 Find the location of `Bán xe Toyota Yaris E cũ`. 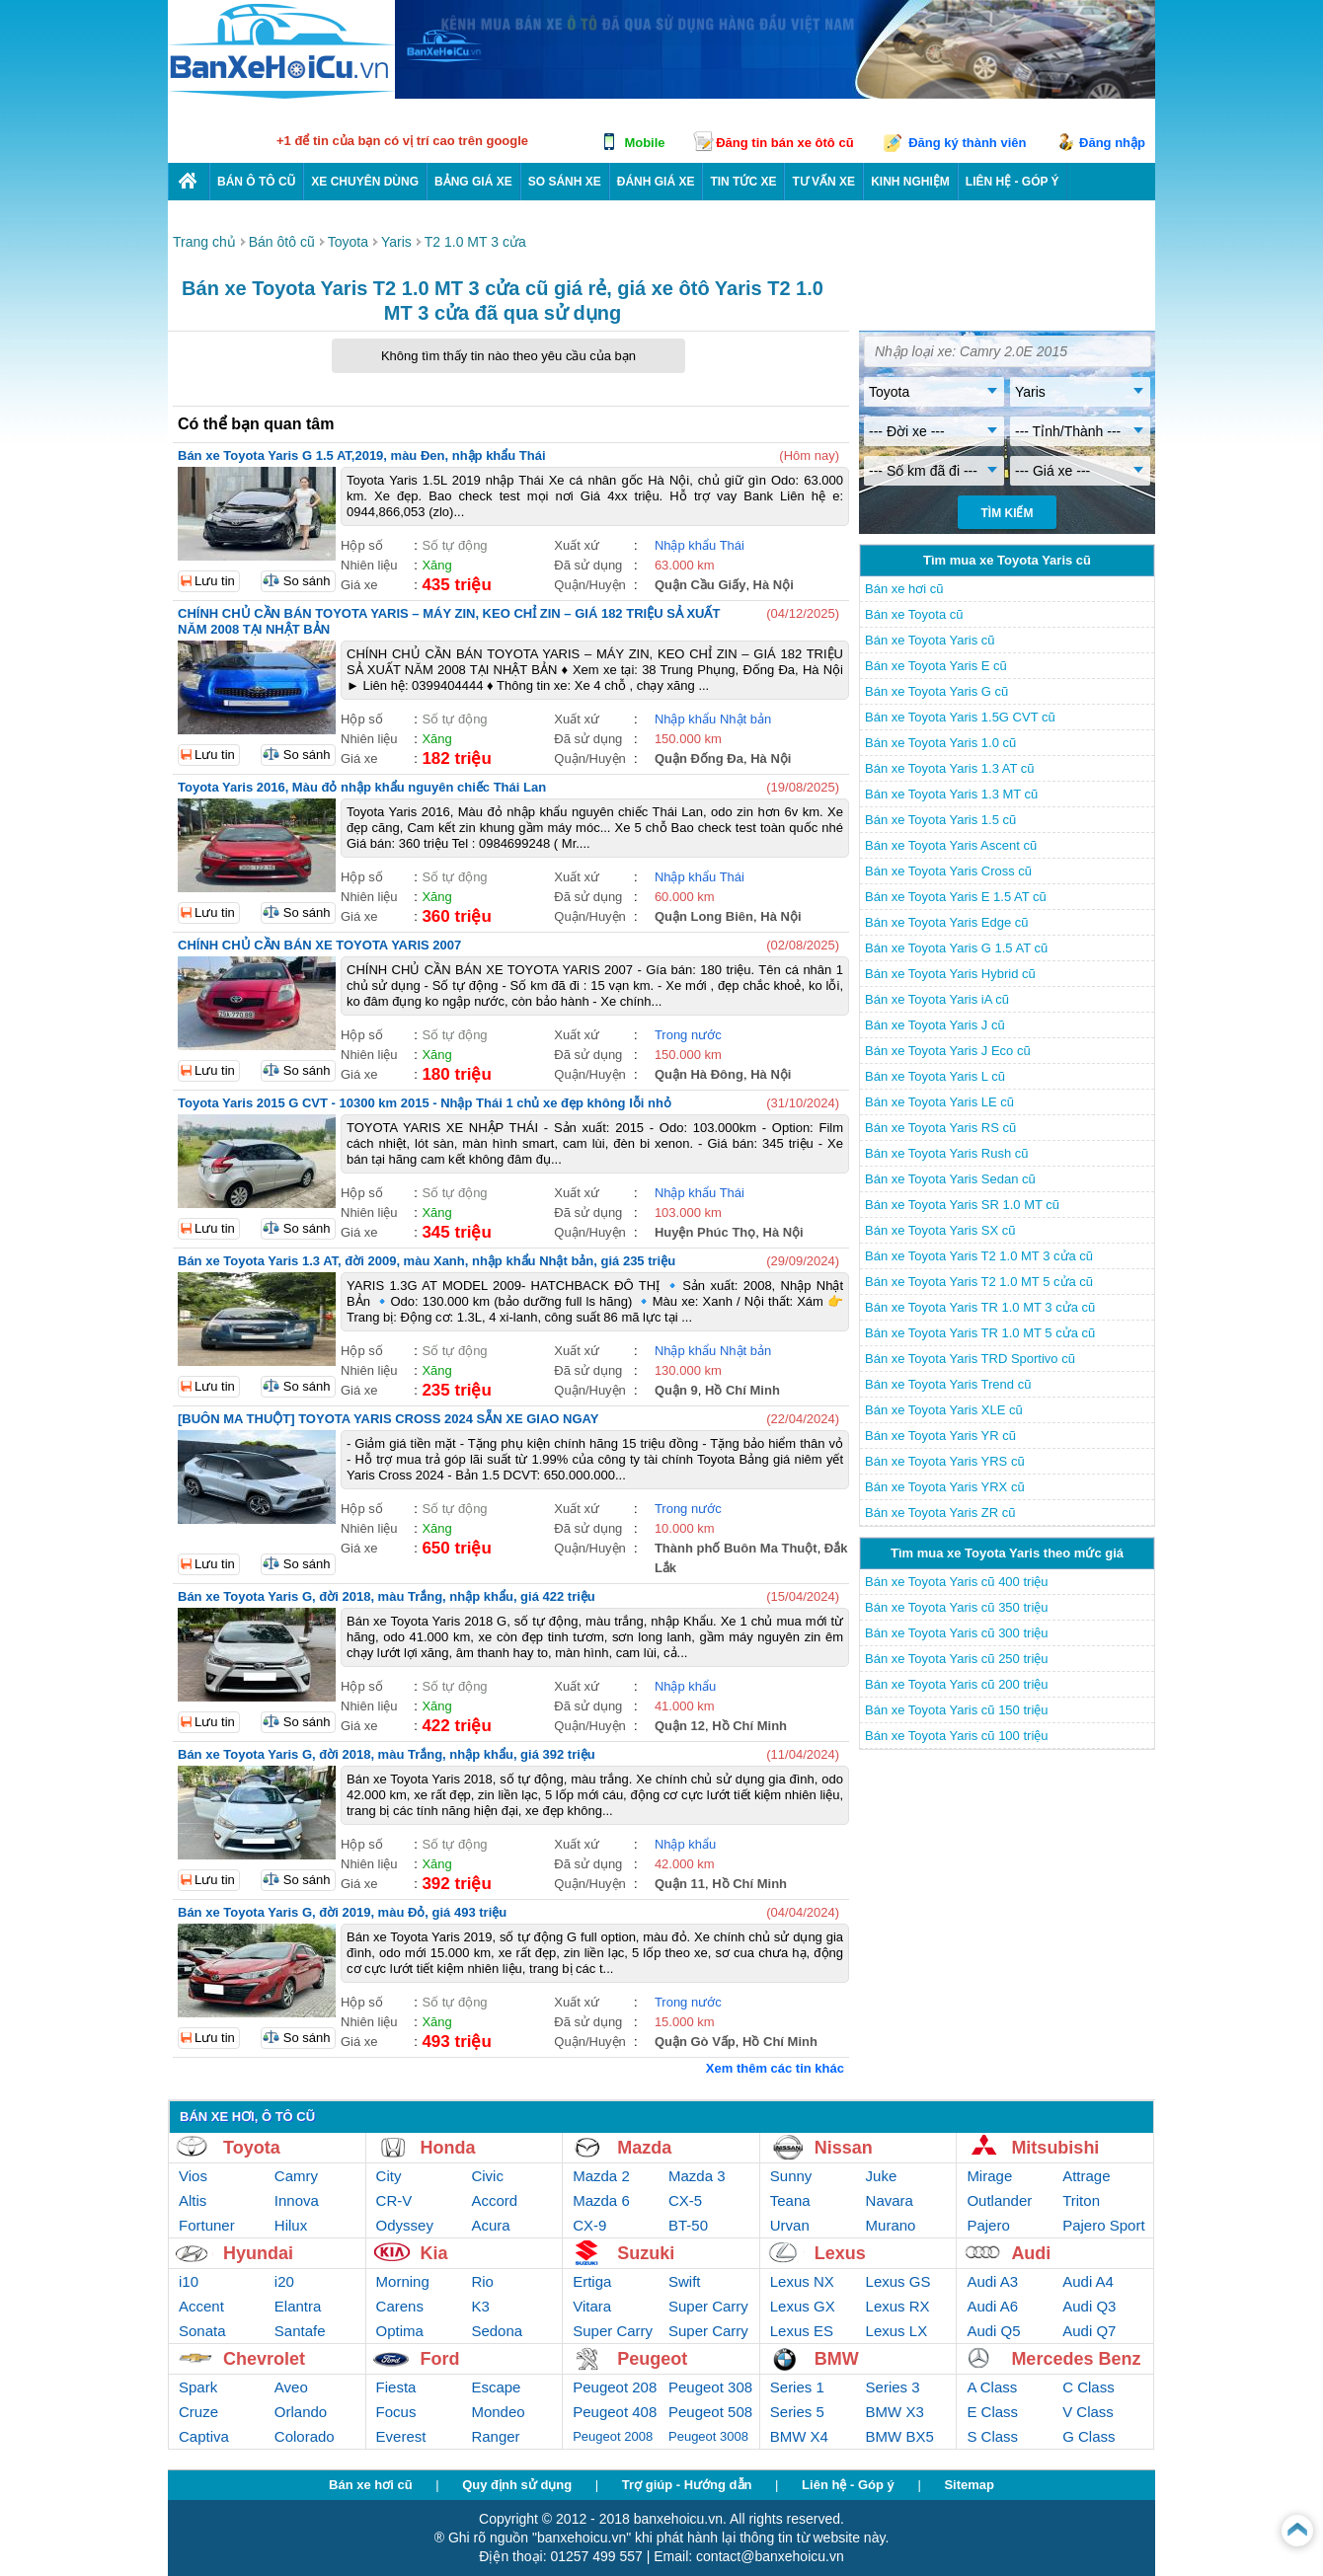

Bán xe Toyota Yaris E cũ is located at coordinates (936, 665).